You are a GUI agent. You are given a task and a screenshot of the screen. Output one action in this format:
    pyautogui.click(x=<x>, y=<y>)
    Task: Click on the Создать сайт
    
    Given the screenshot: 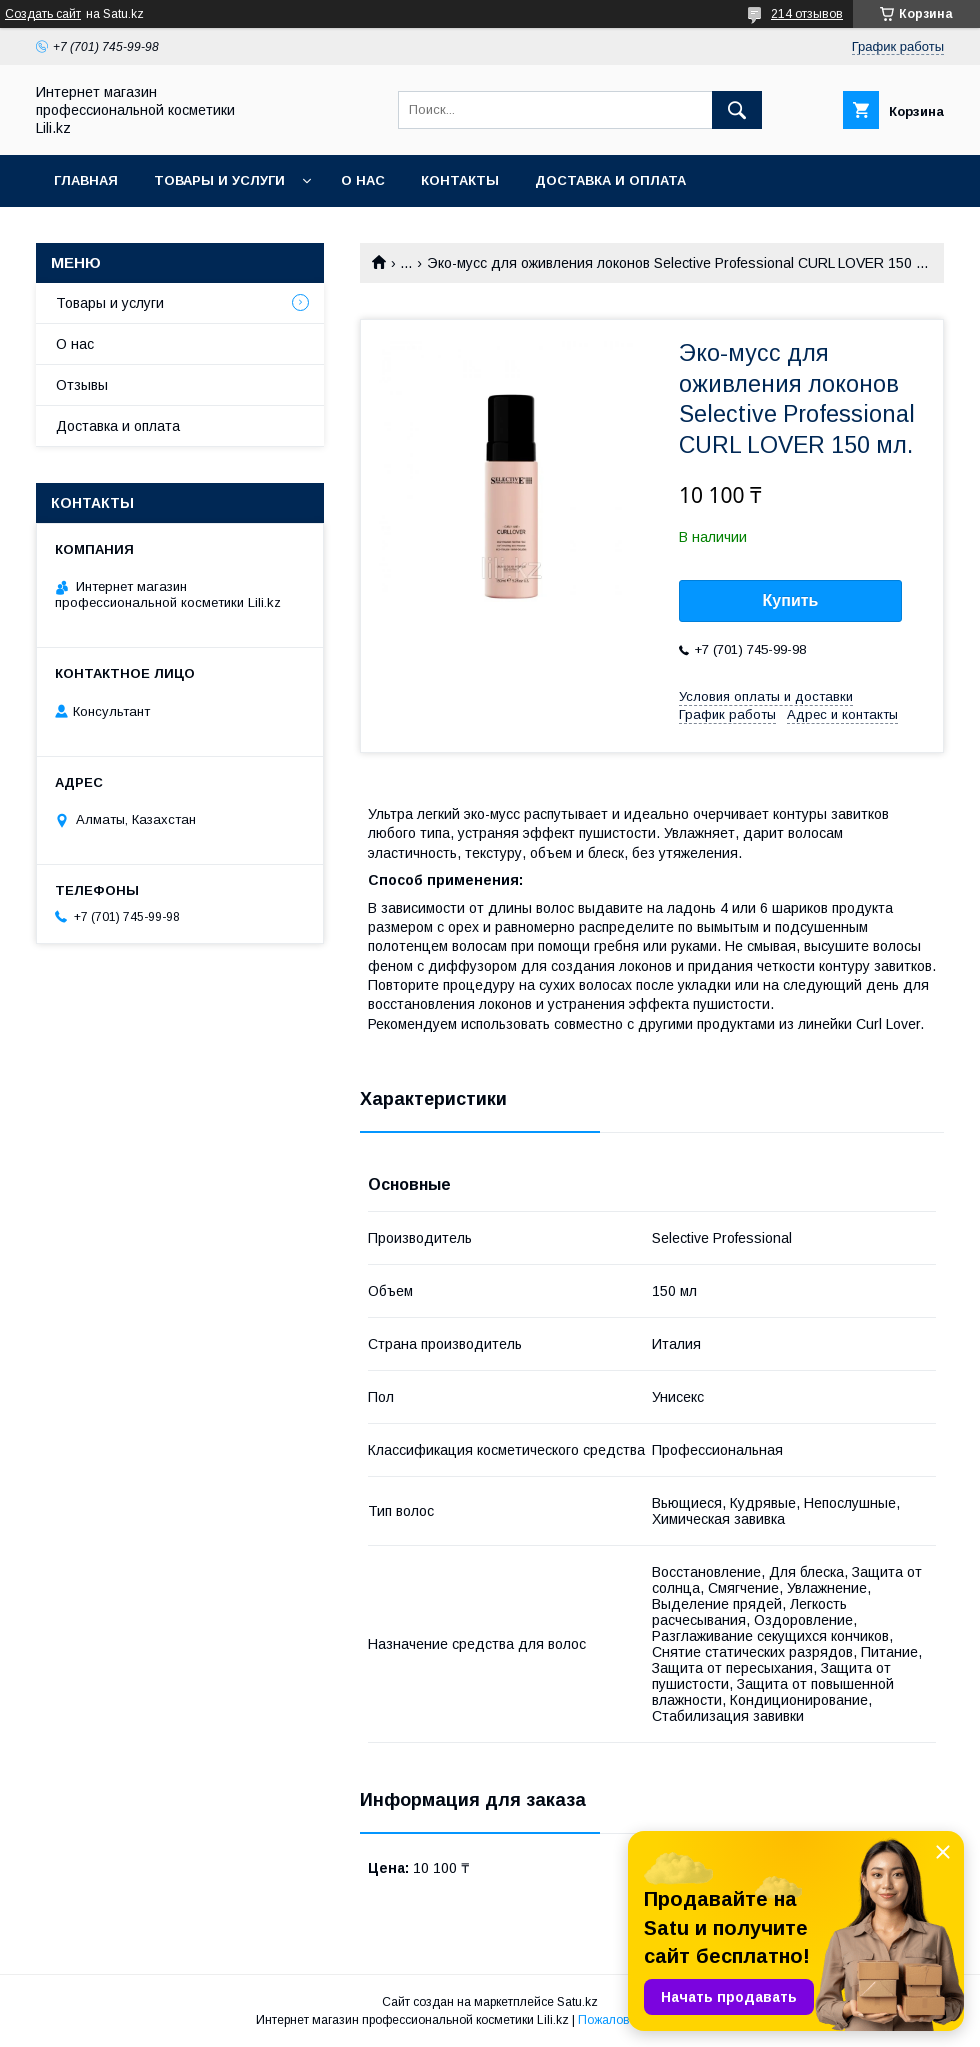 What is the action you would take?
    pyautogui.click(x=43, y=14)
    